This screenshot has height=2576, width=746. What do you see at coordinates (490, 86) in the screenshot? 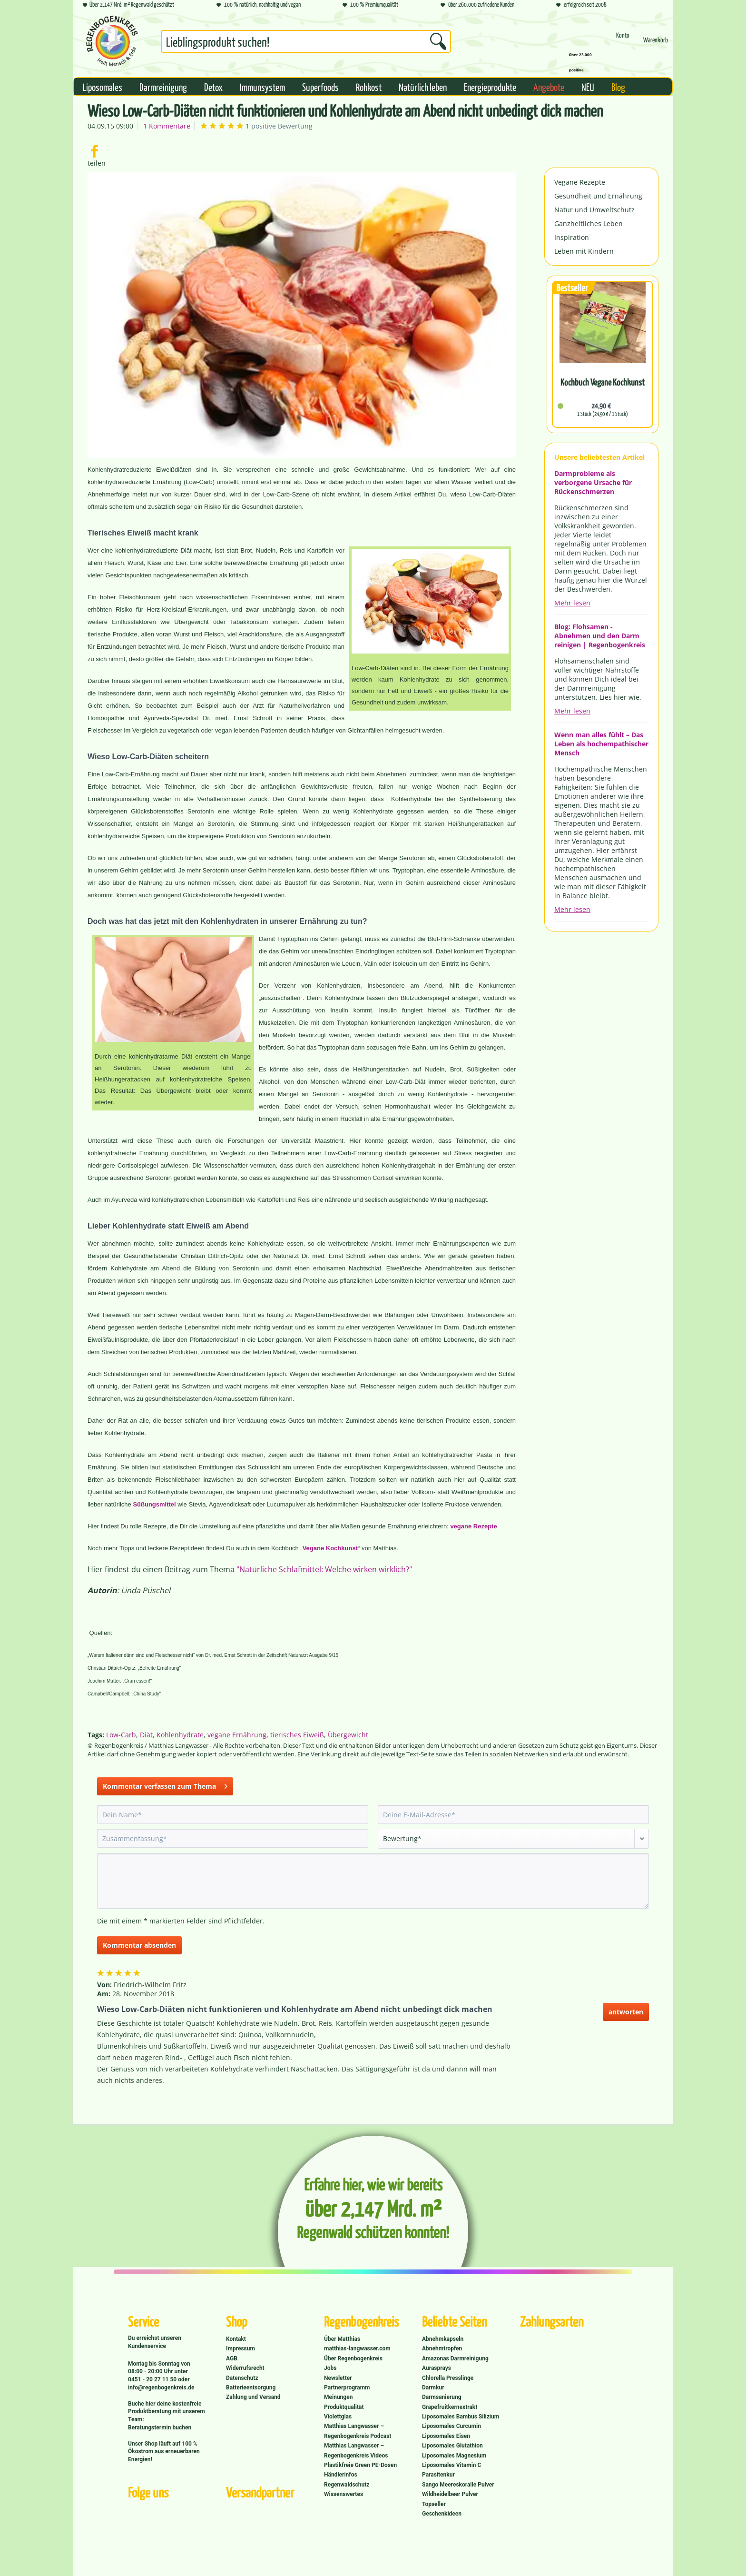
I see `[Energieprodukte]` at bounding box center [490, 86].